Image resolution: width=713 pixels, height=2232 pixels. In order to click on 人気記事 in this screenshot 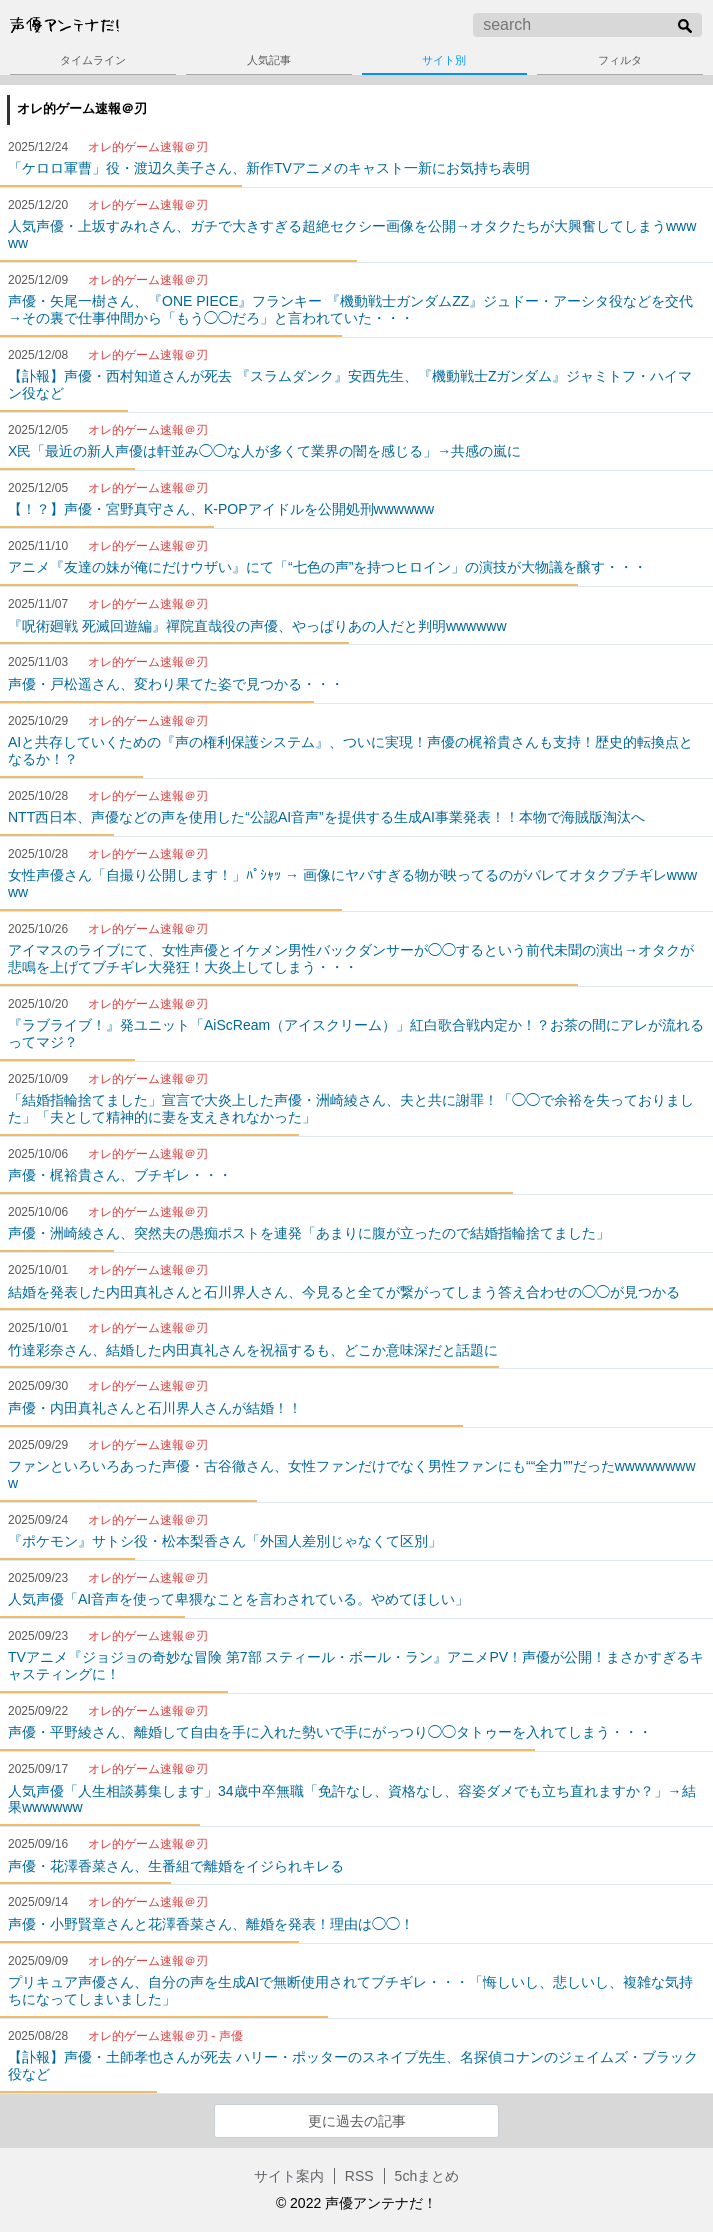, I will do `click(269, 60)`.